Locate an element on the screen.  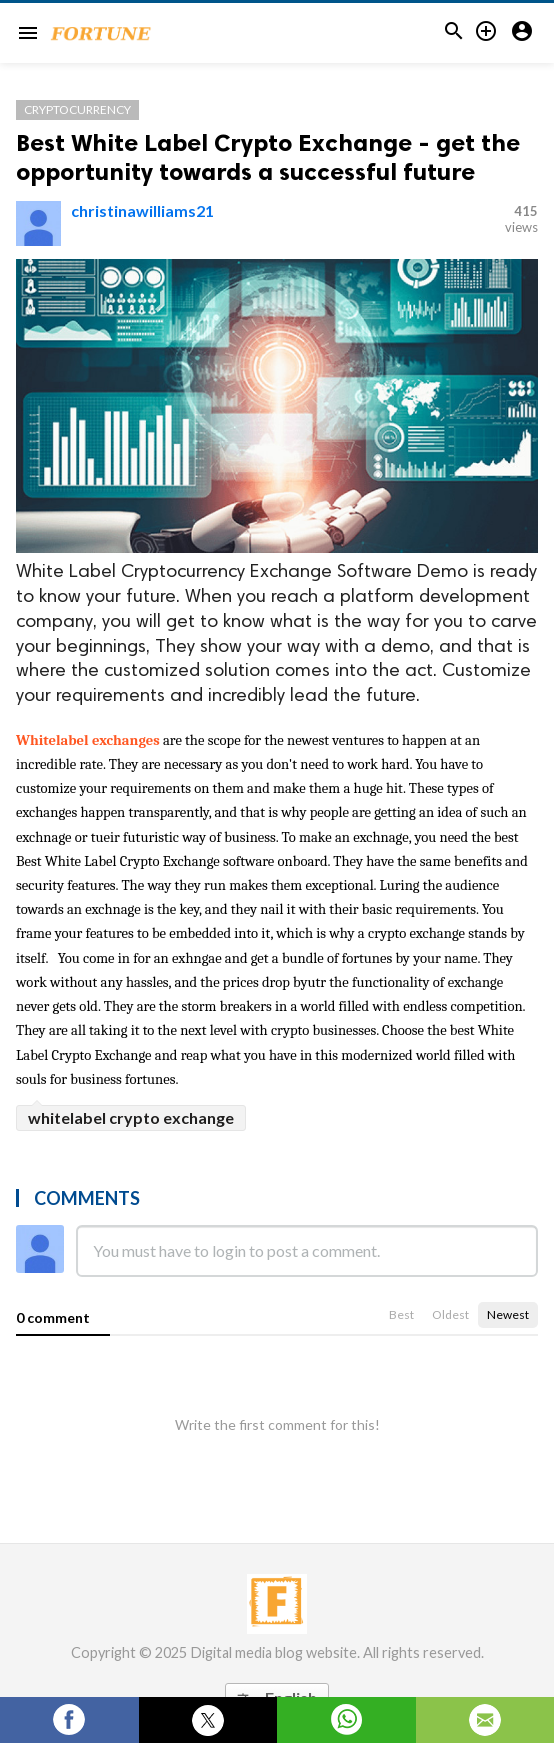
Newest is located at coordinates (508, 1314).